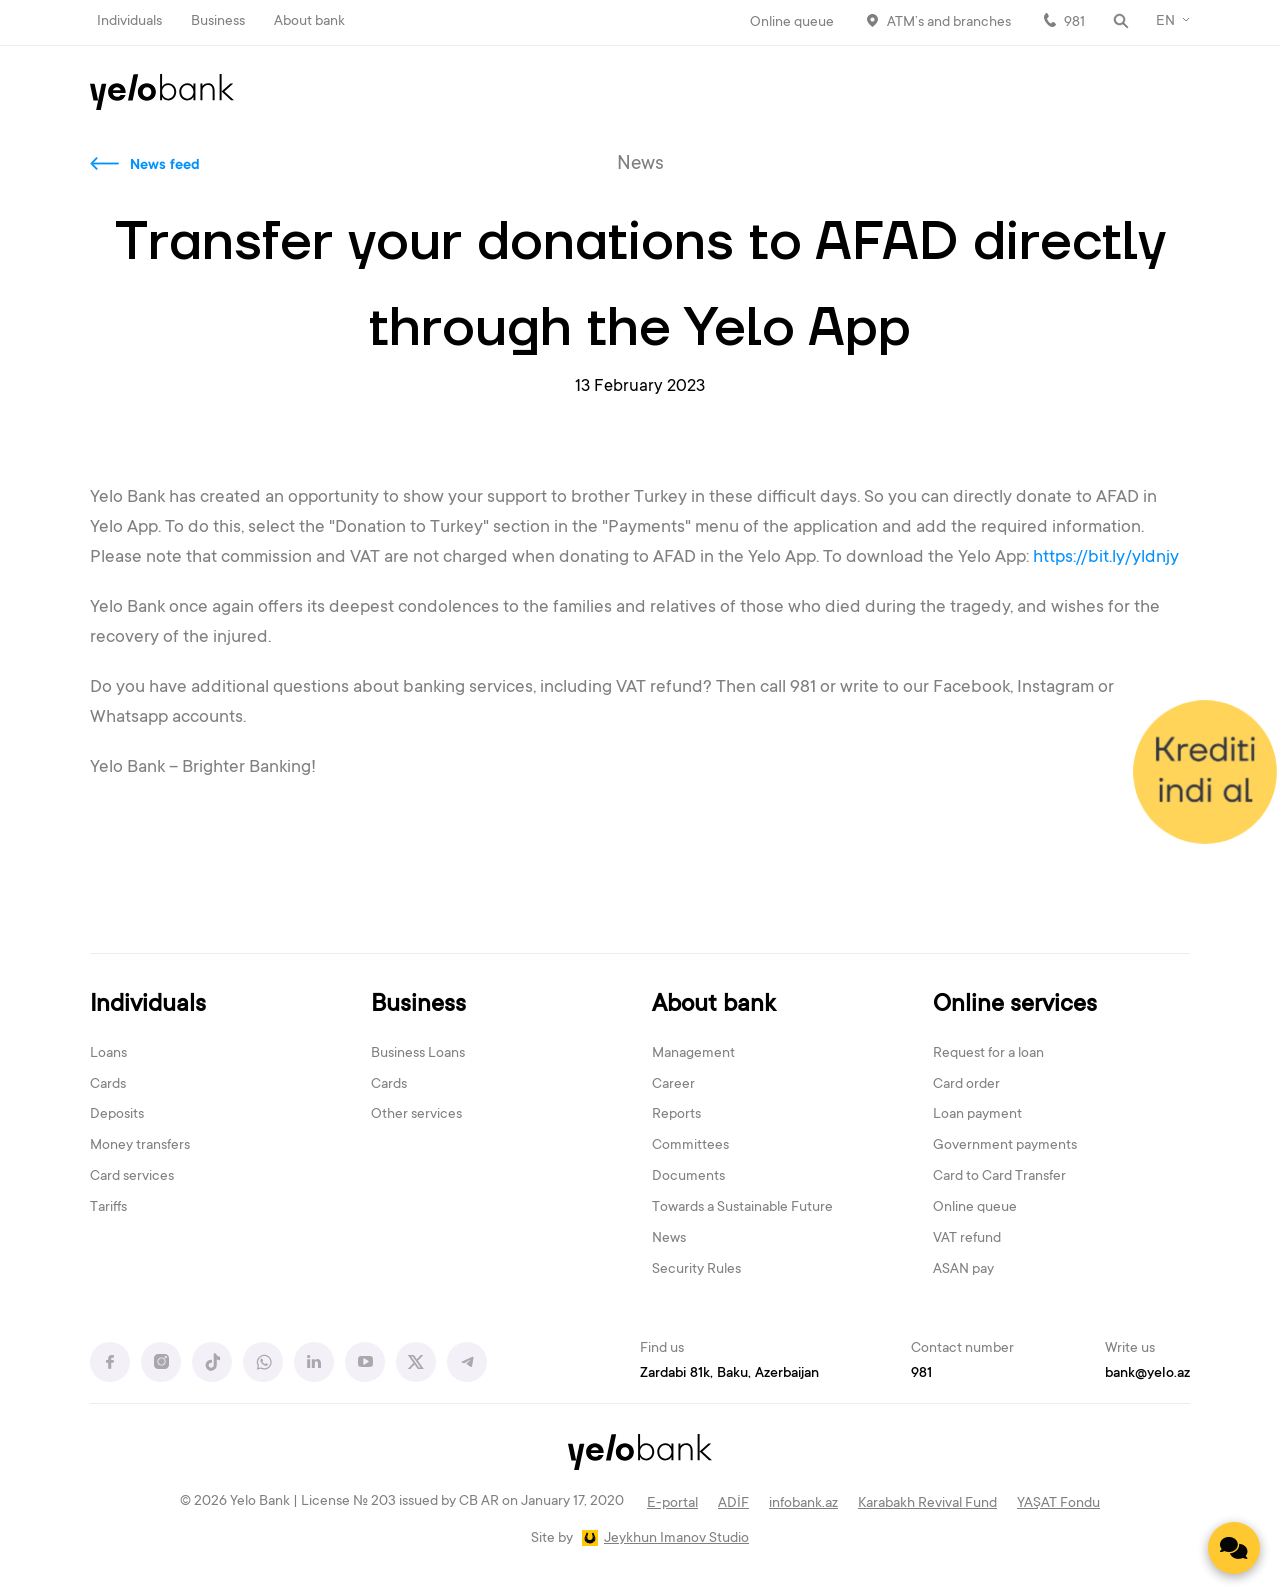  What do you see at coordinates (1015, 1005) in the screenshot?
I see `Online services` at bounding box center [1015, 1005].